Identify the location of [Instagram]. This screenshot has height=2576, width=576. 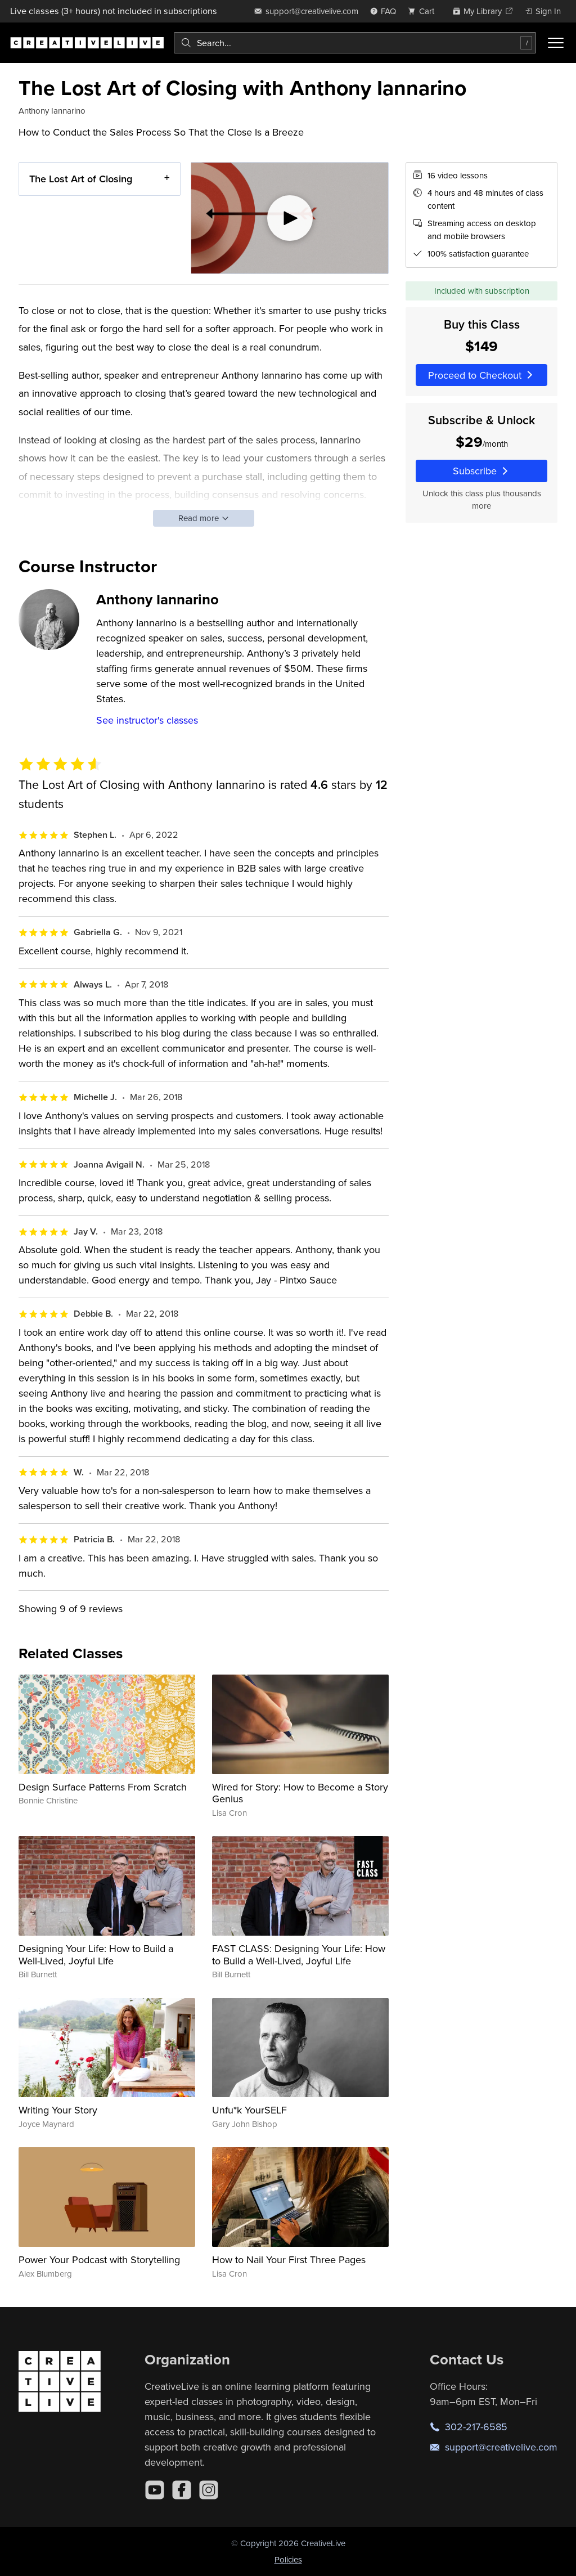
(209, 2490).